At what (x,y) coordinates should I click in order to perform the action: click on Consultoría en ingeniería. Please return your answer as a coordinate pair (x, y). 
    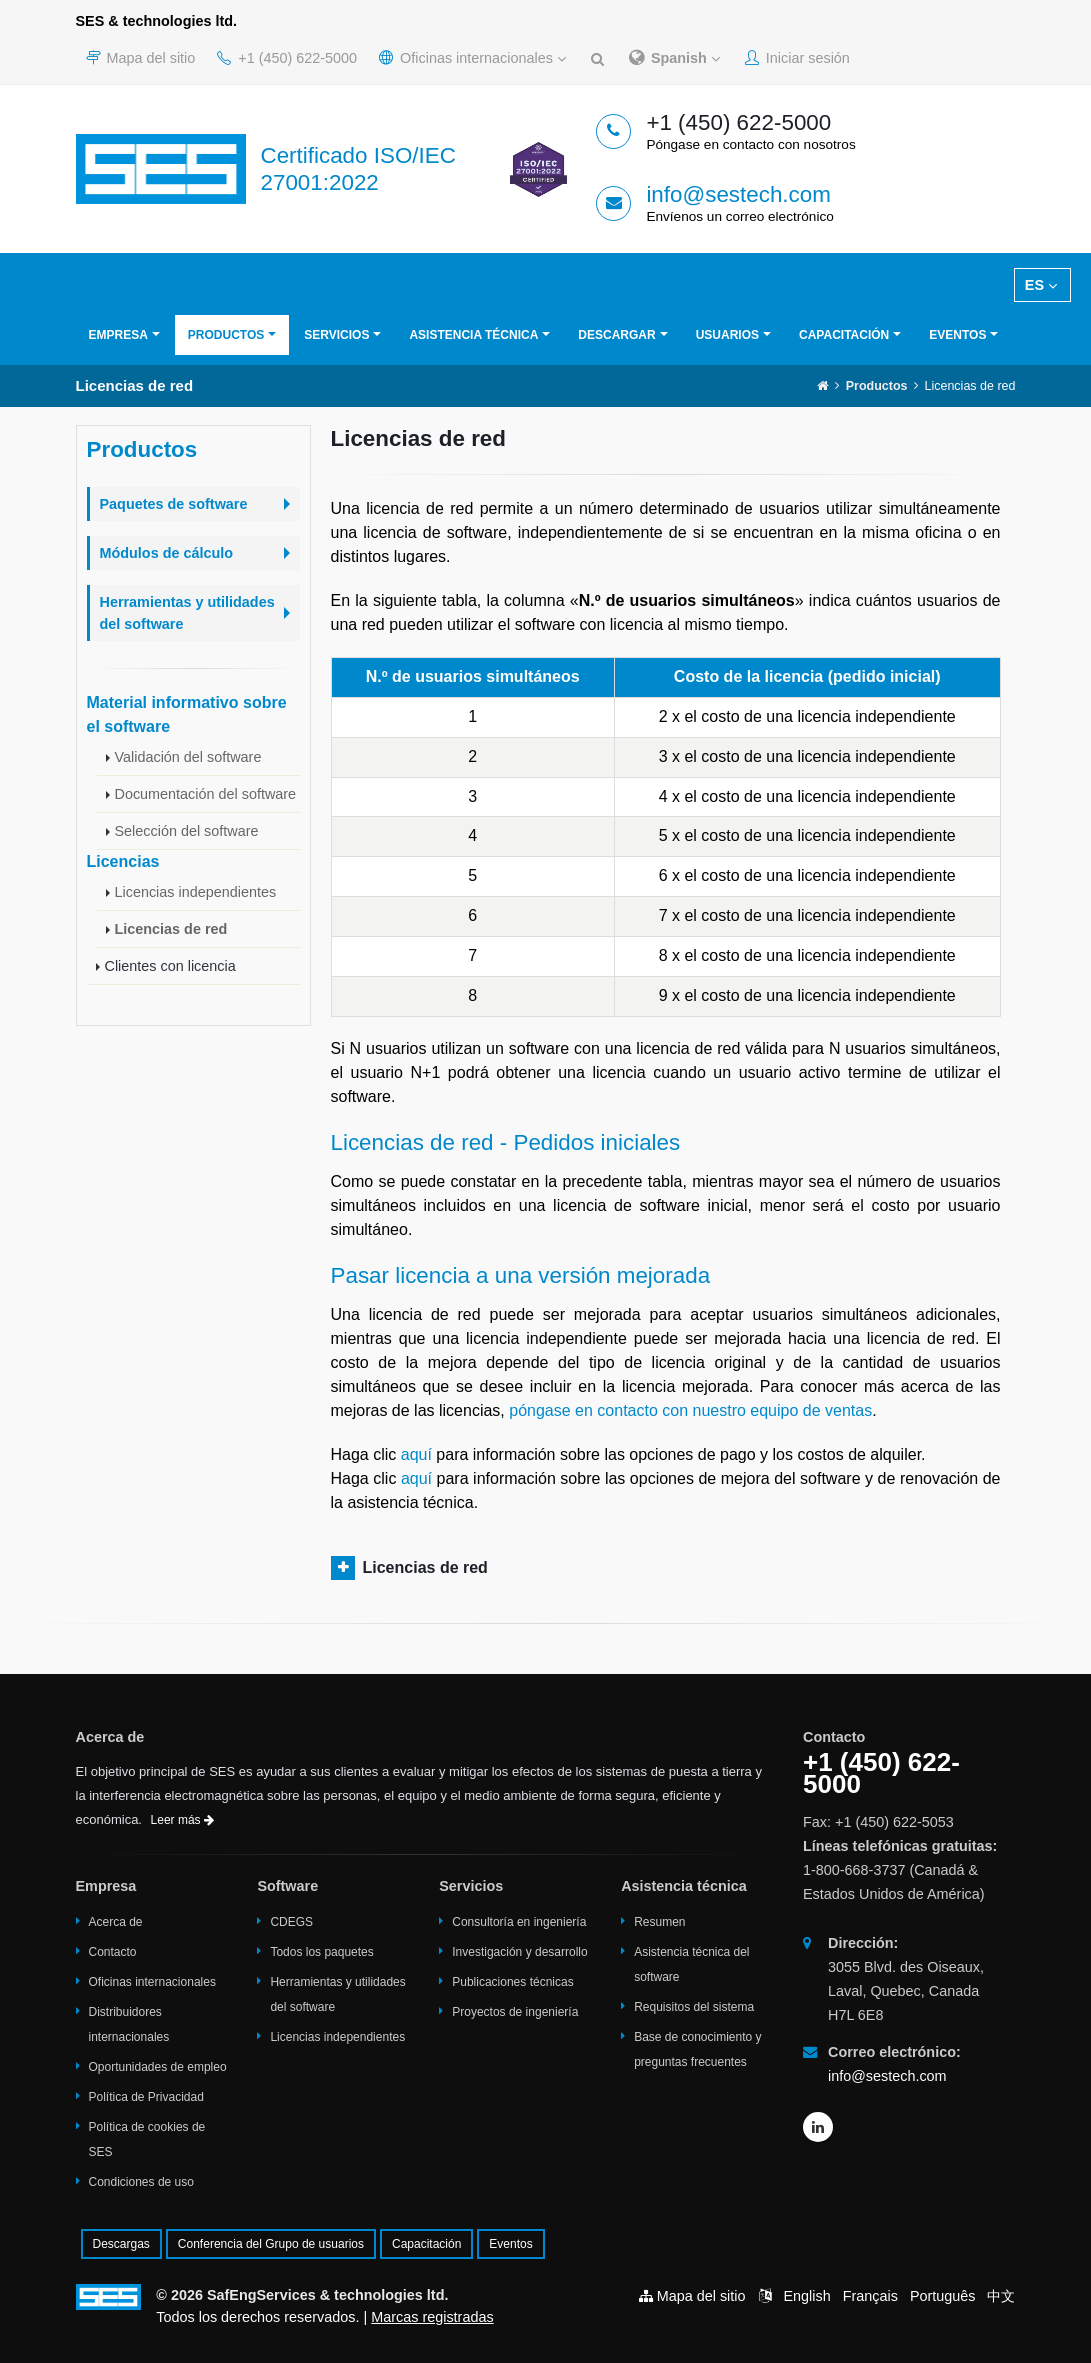
    Looking at the image, I should click on (519, 1922).